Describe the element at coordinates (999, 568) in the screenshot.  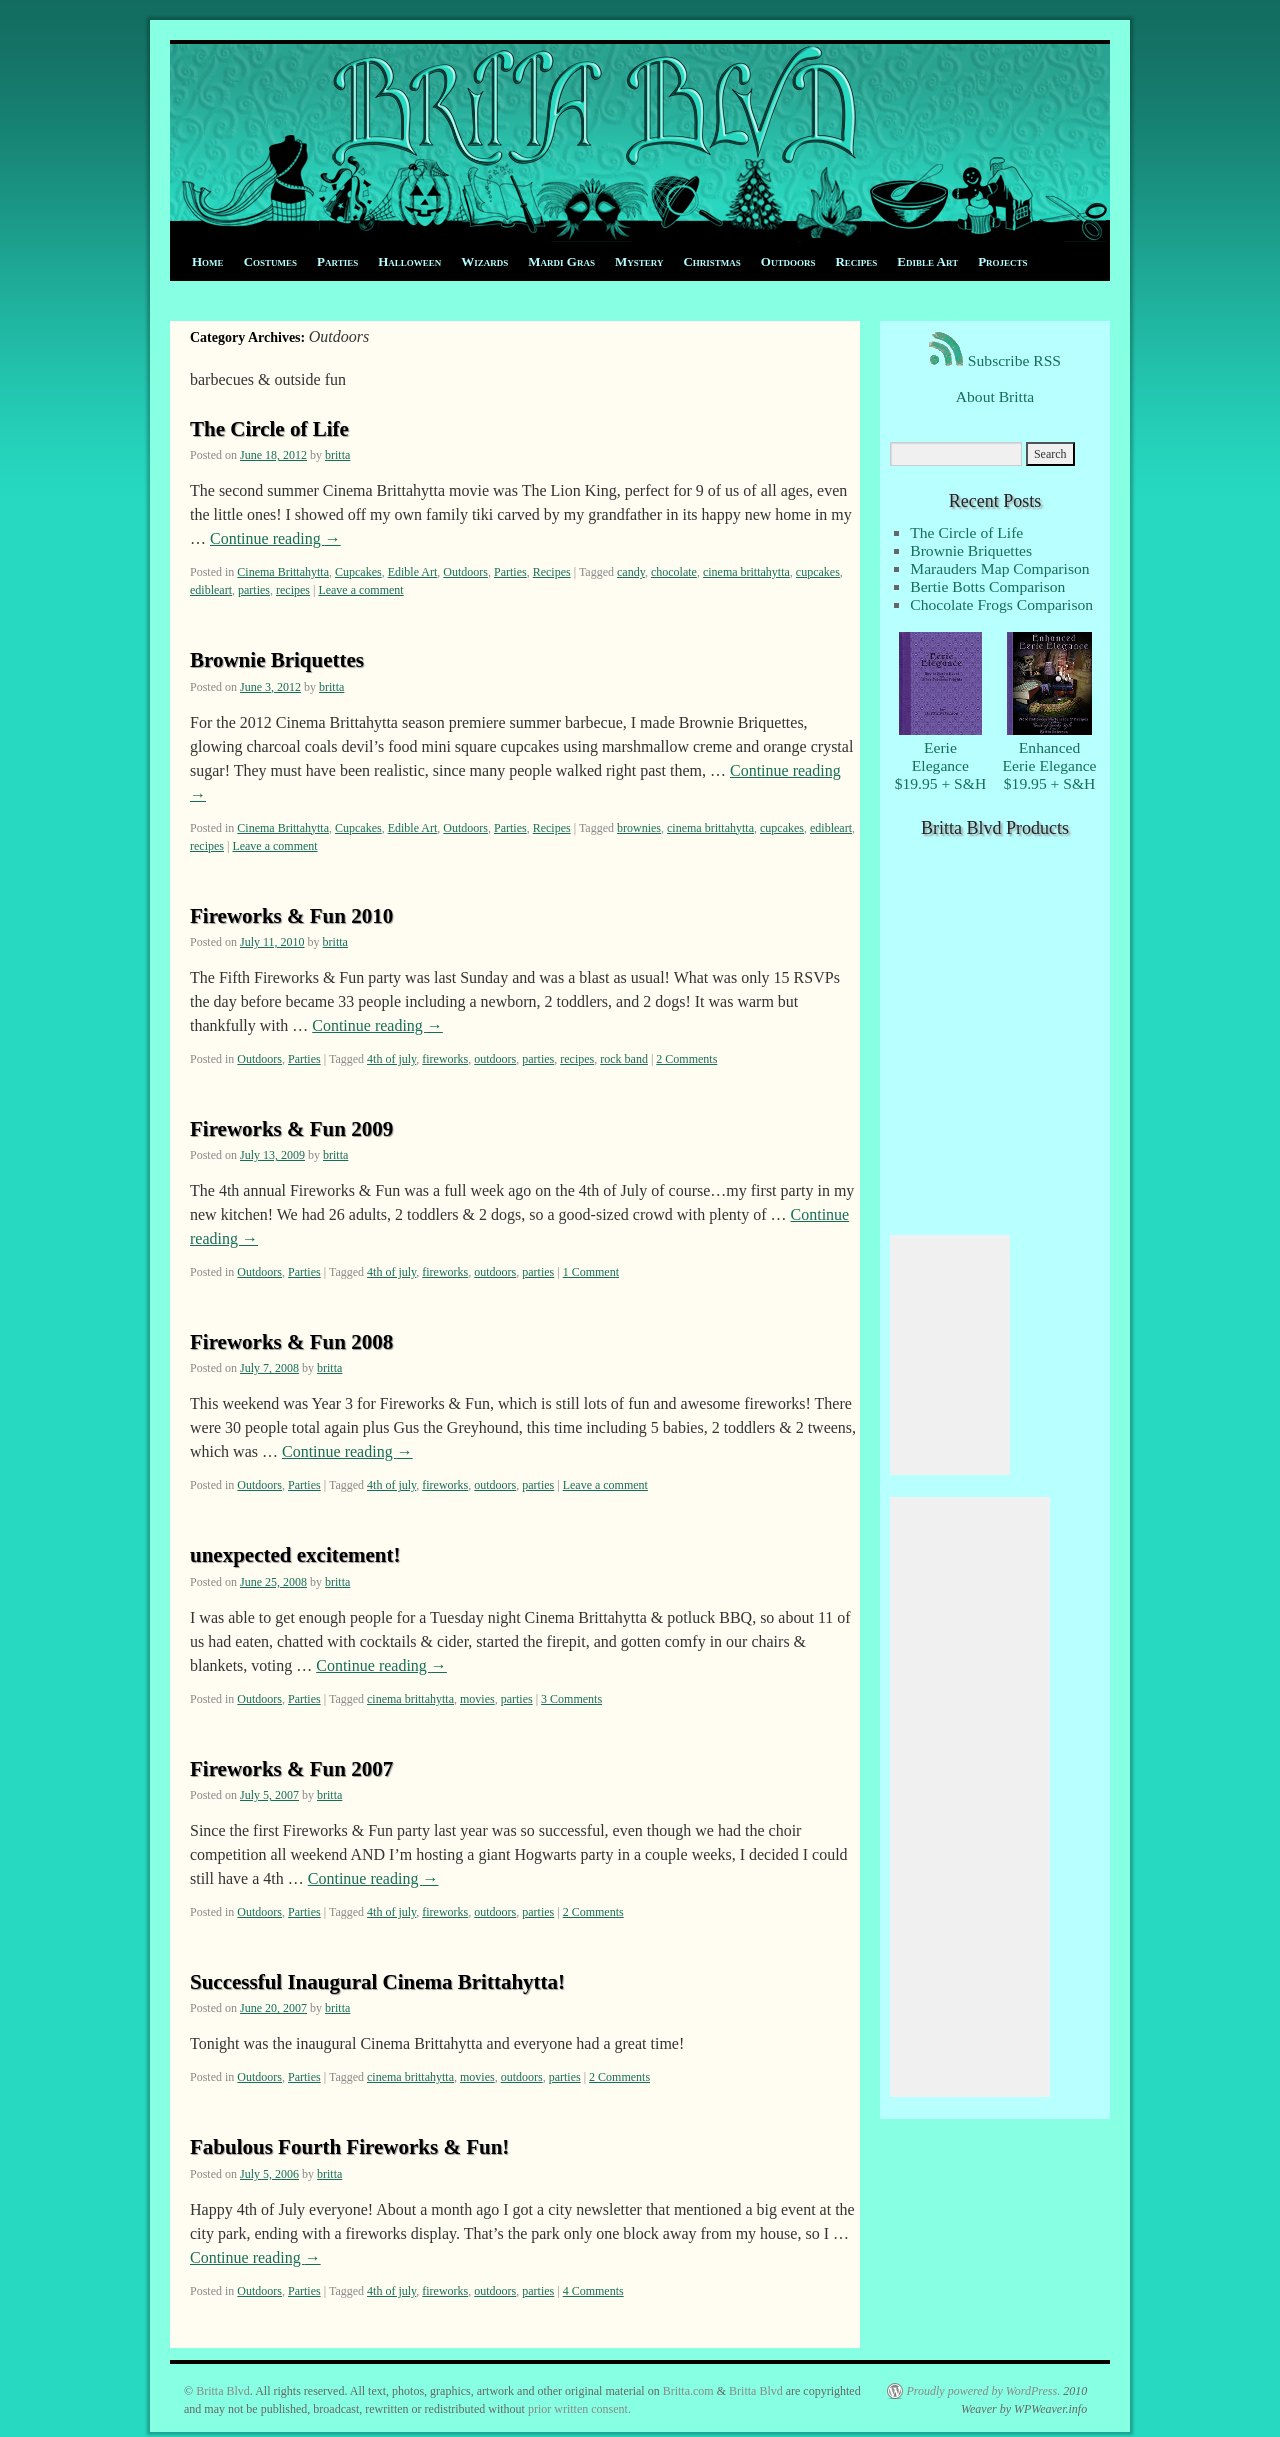
I see `Marauders Map Comparison` at that location.